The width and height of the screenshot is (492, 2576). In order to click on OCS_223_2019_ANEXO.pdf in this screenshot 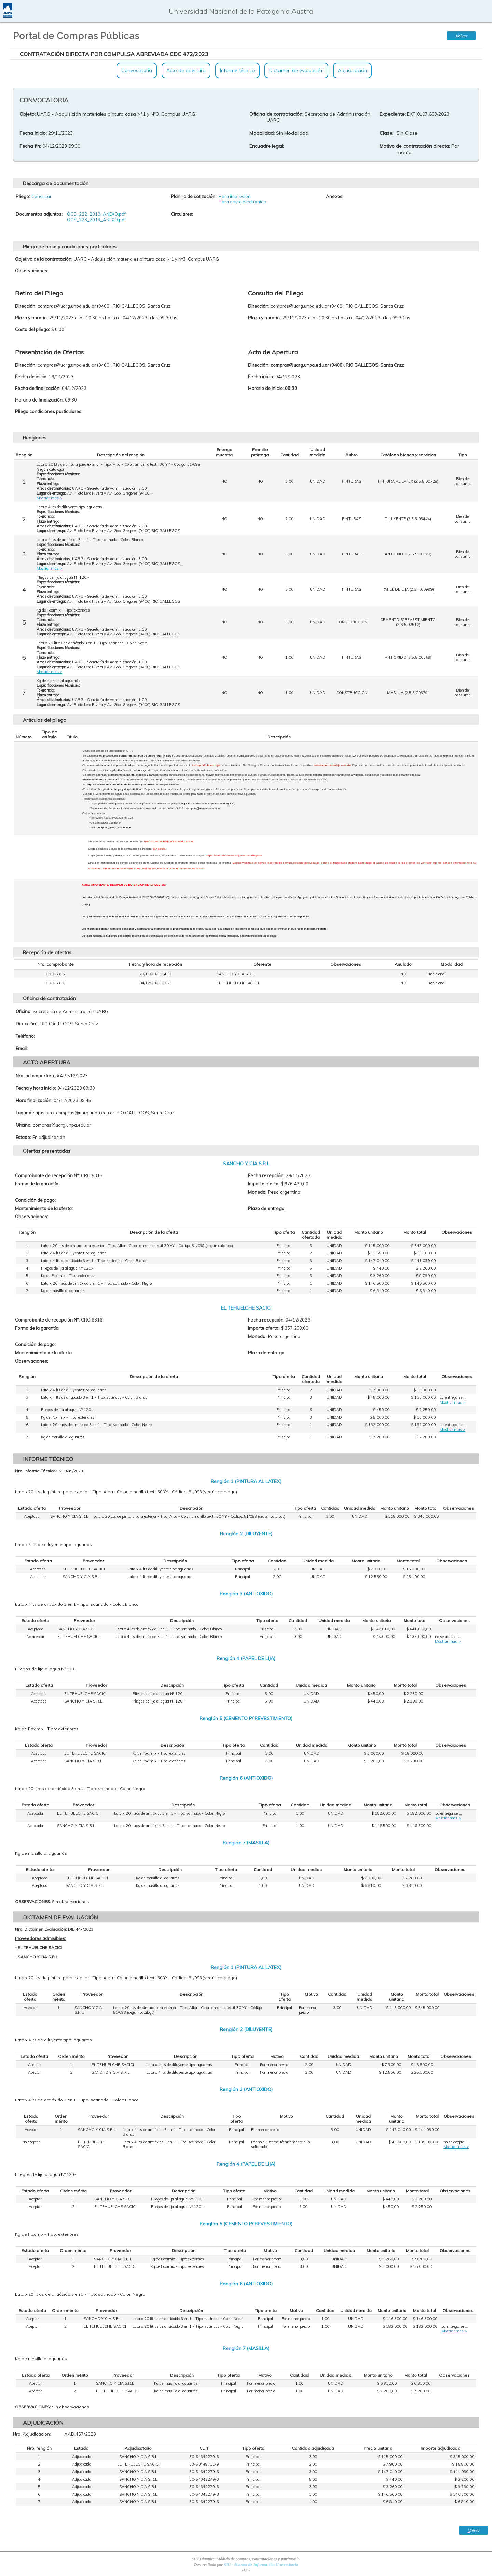, I will do `click(96, 219)`.